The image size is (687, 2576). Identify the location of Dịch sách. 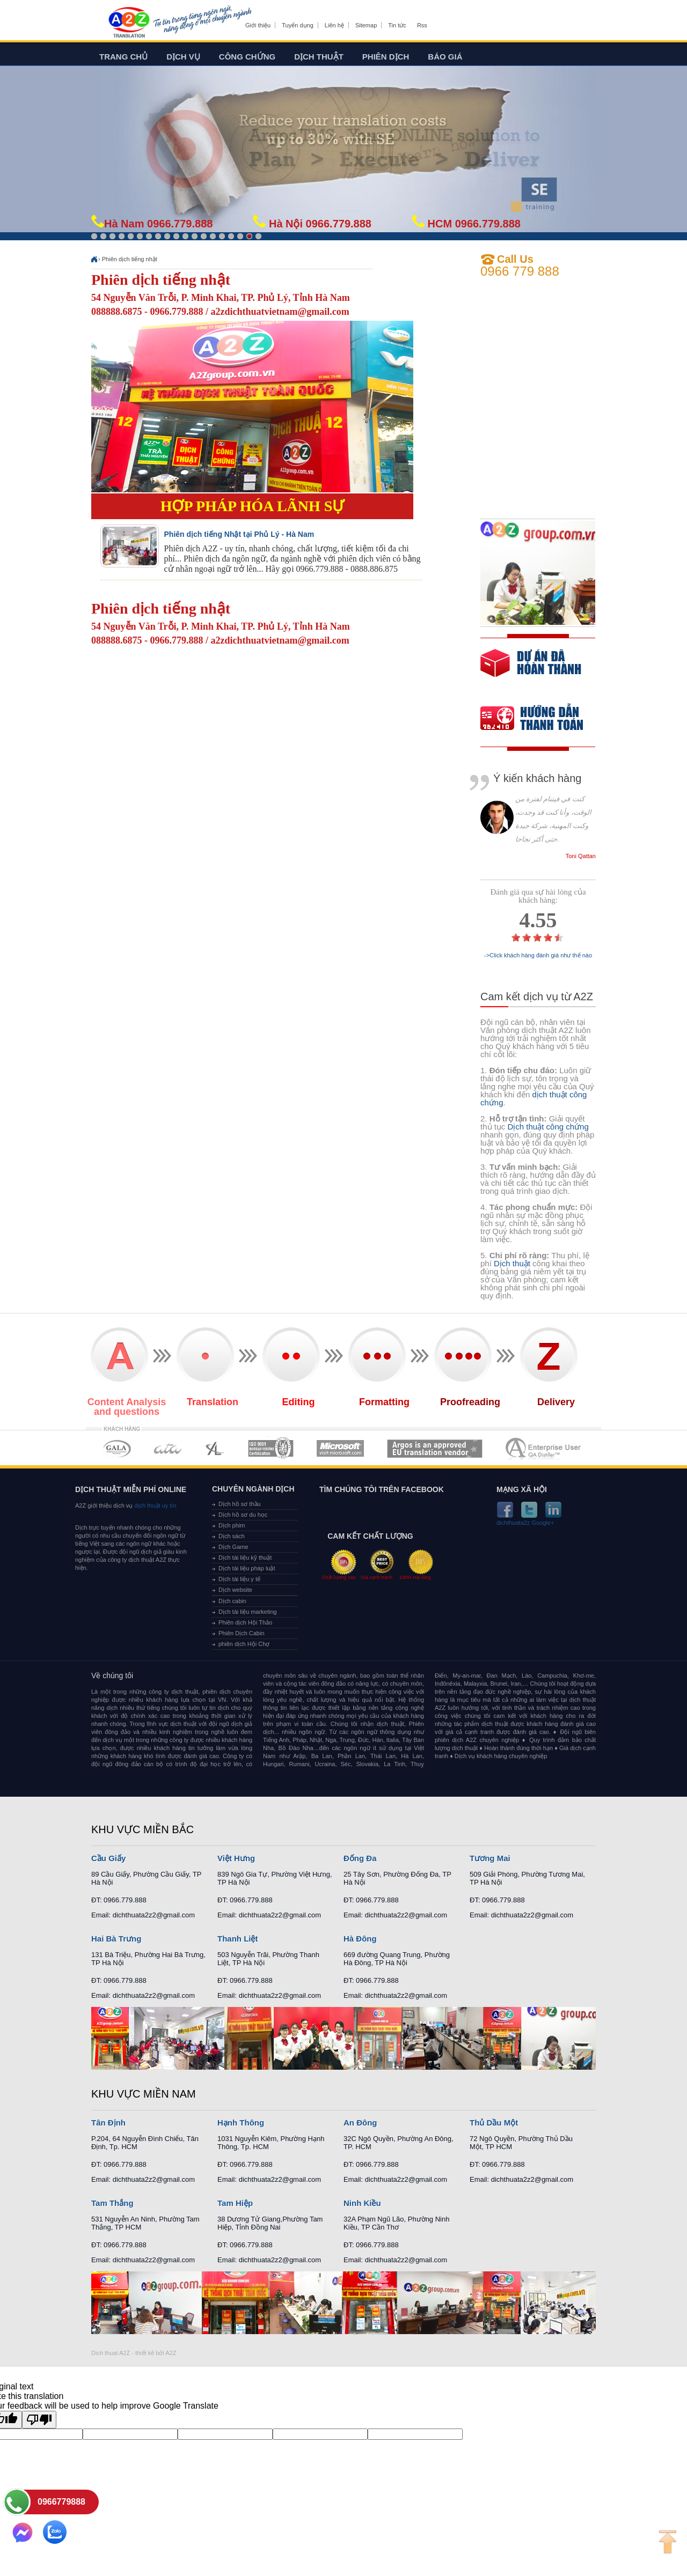
(231, 1536).